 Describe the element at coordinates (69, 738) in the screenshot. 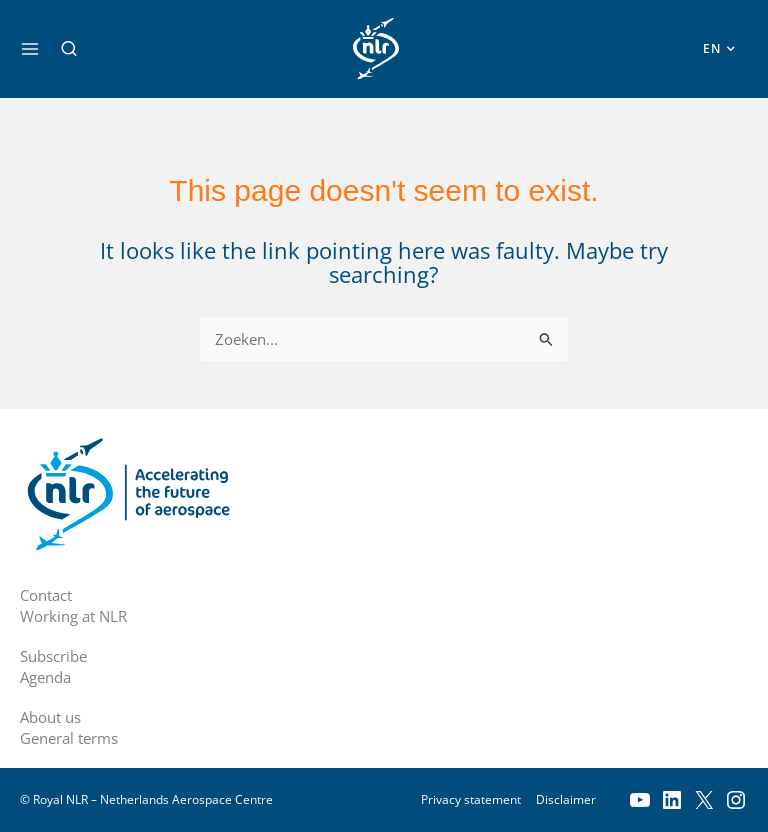

I see `General terms` at that location.